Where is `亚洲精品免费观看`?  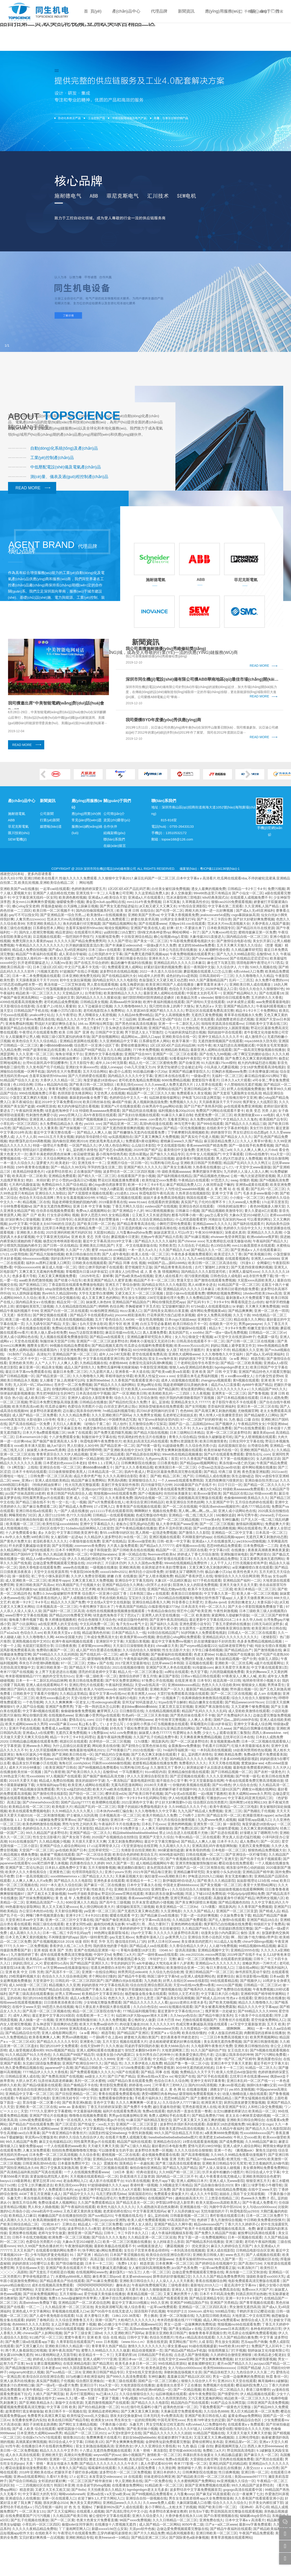
亚洲精品免费观看 is located at coordinates (62, 1176).